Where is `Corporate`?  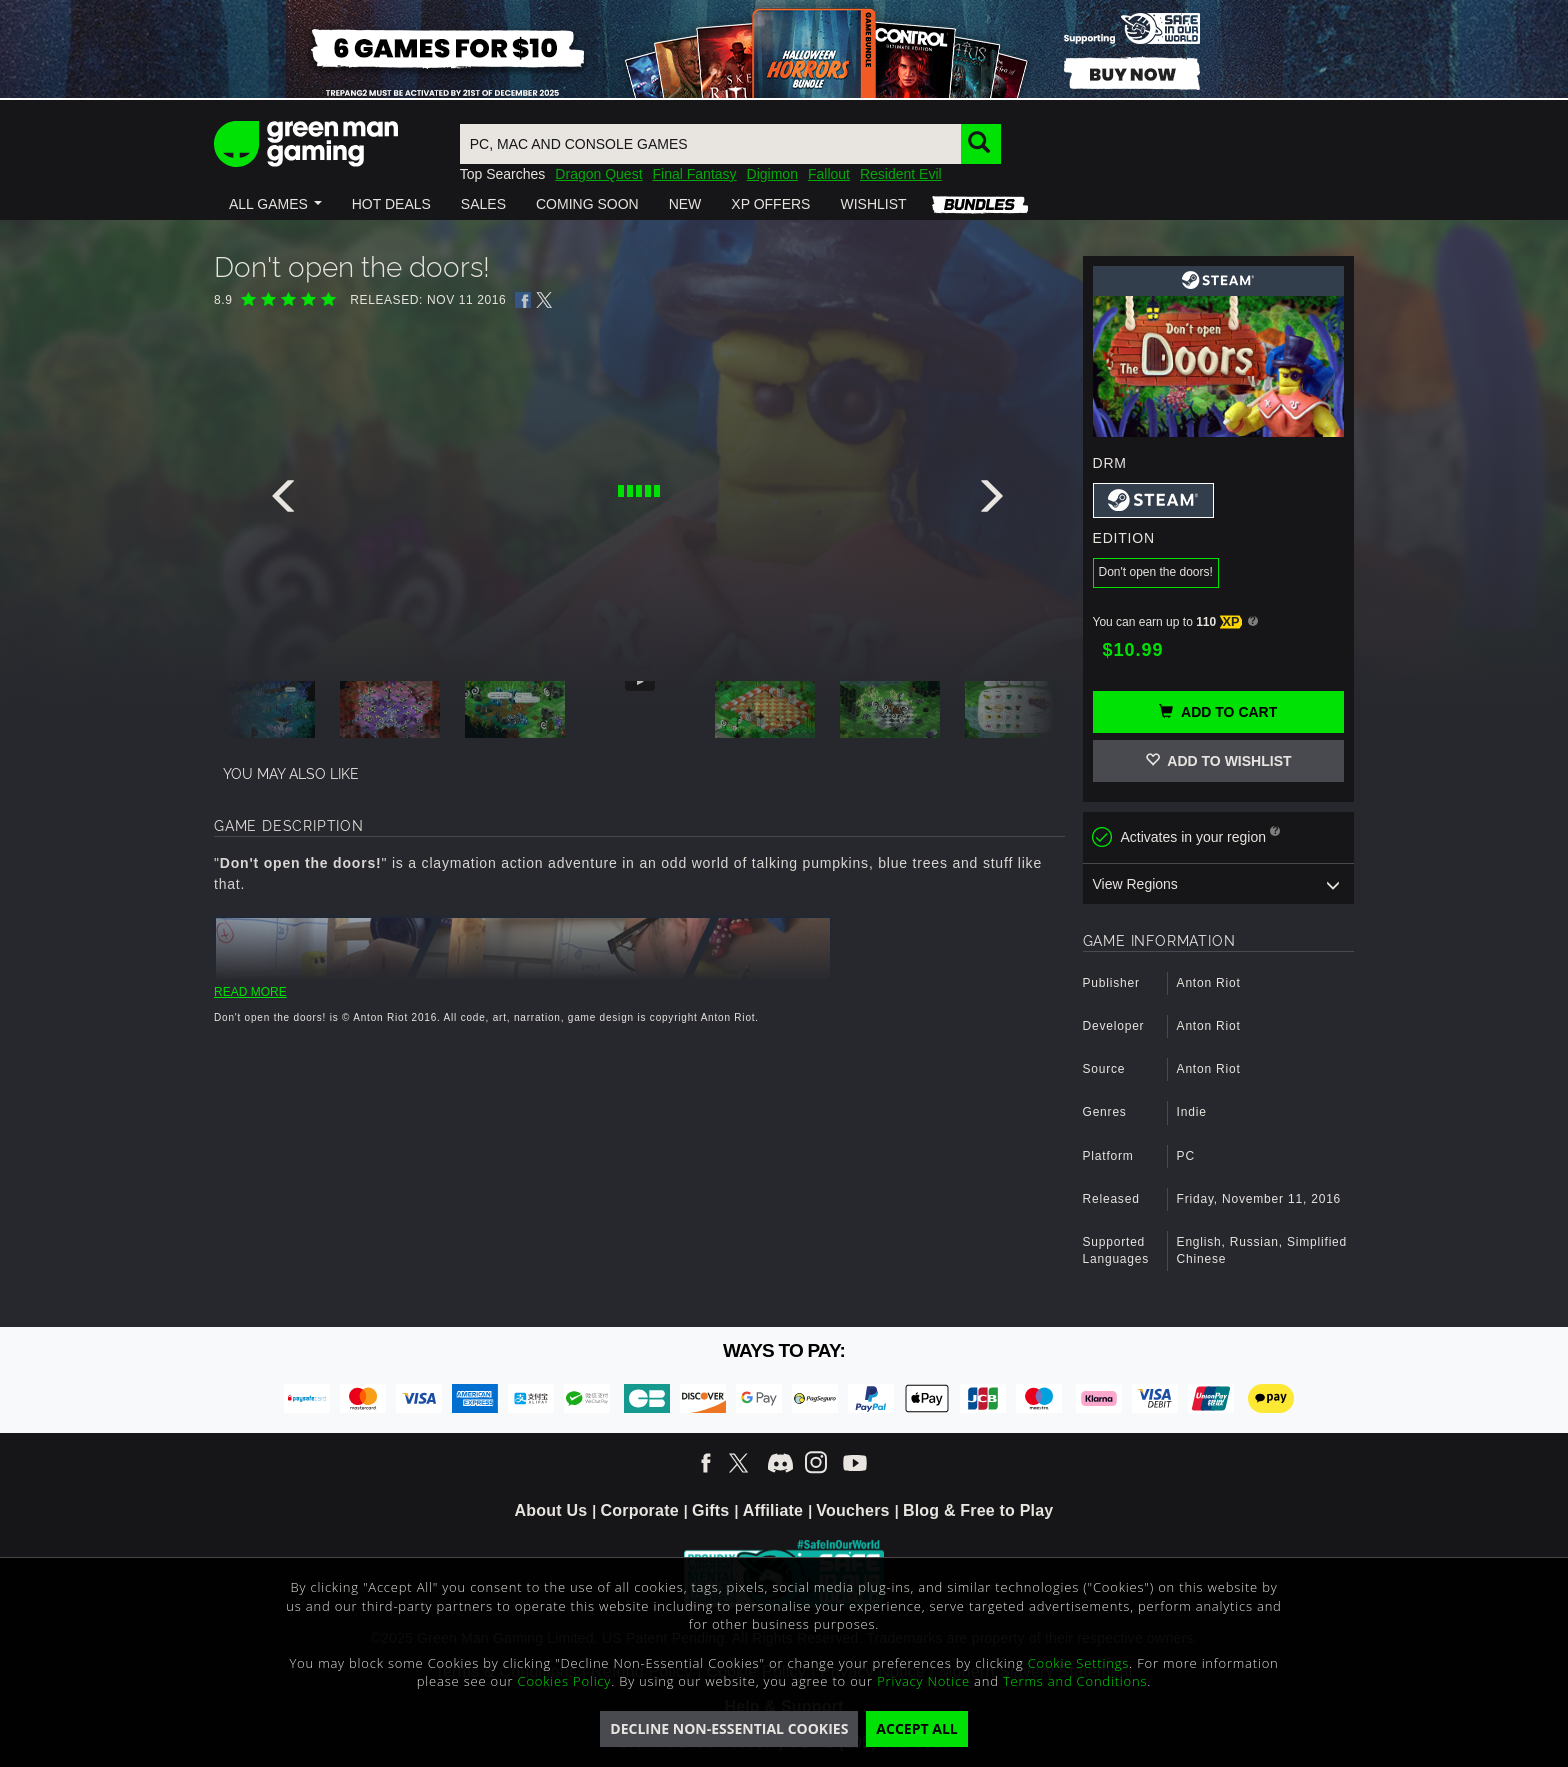
Corporate is located at coordinates (640, 1510).